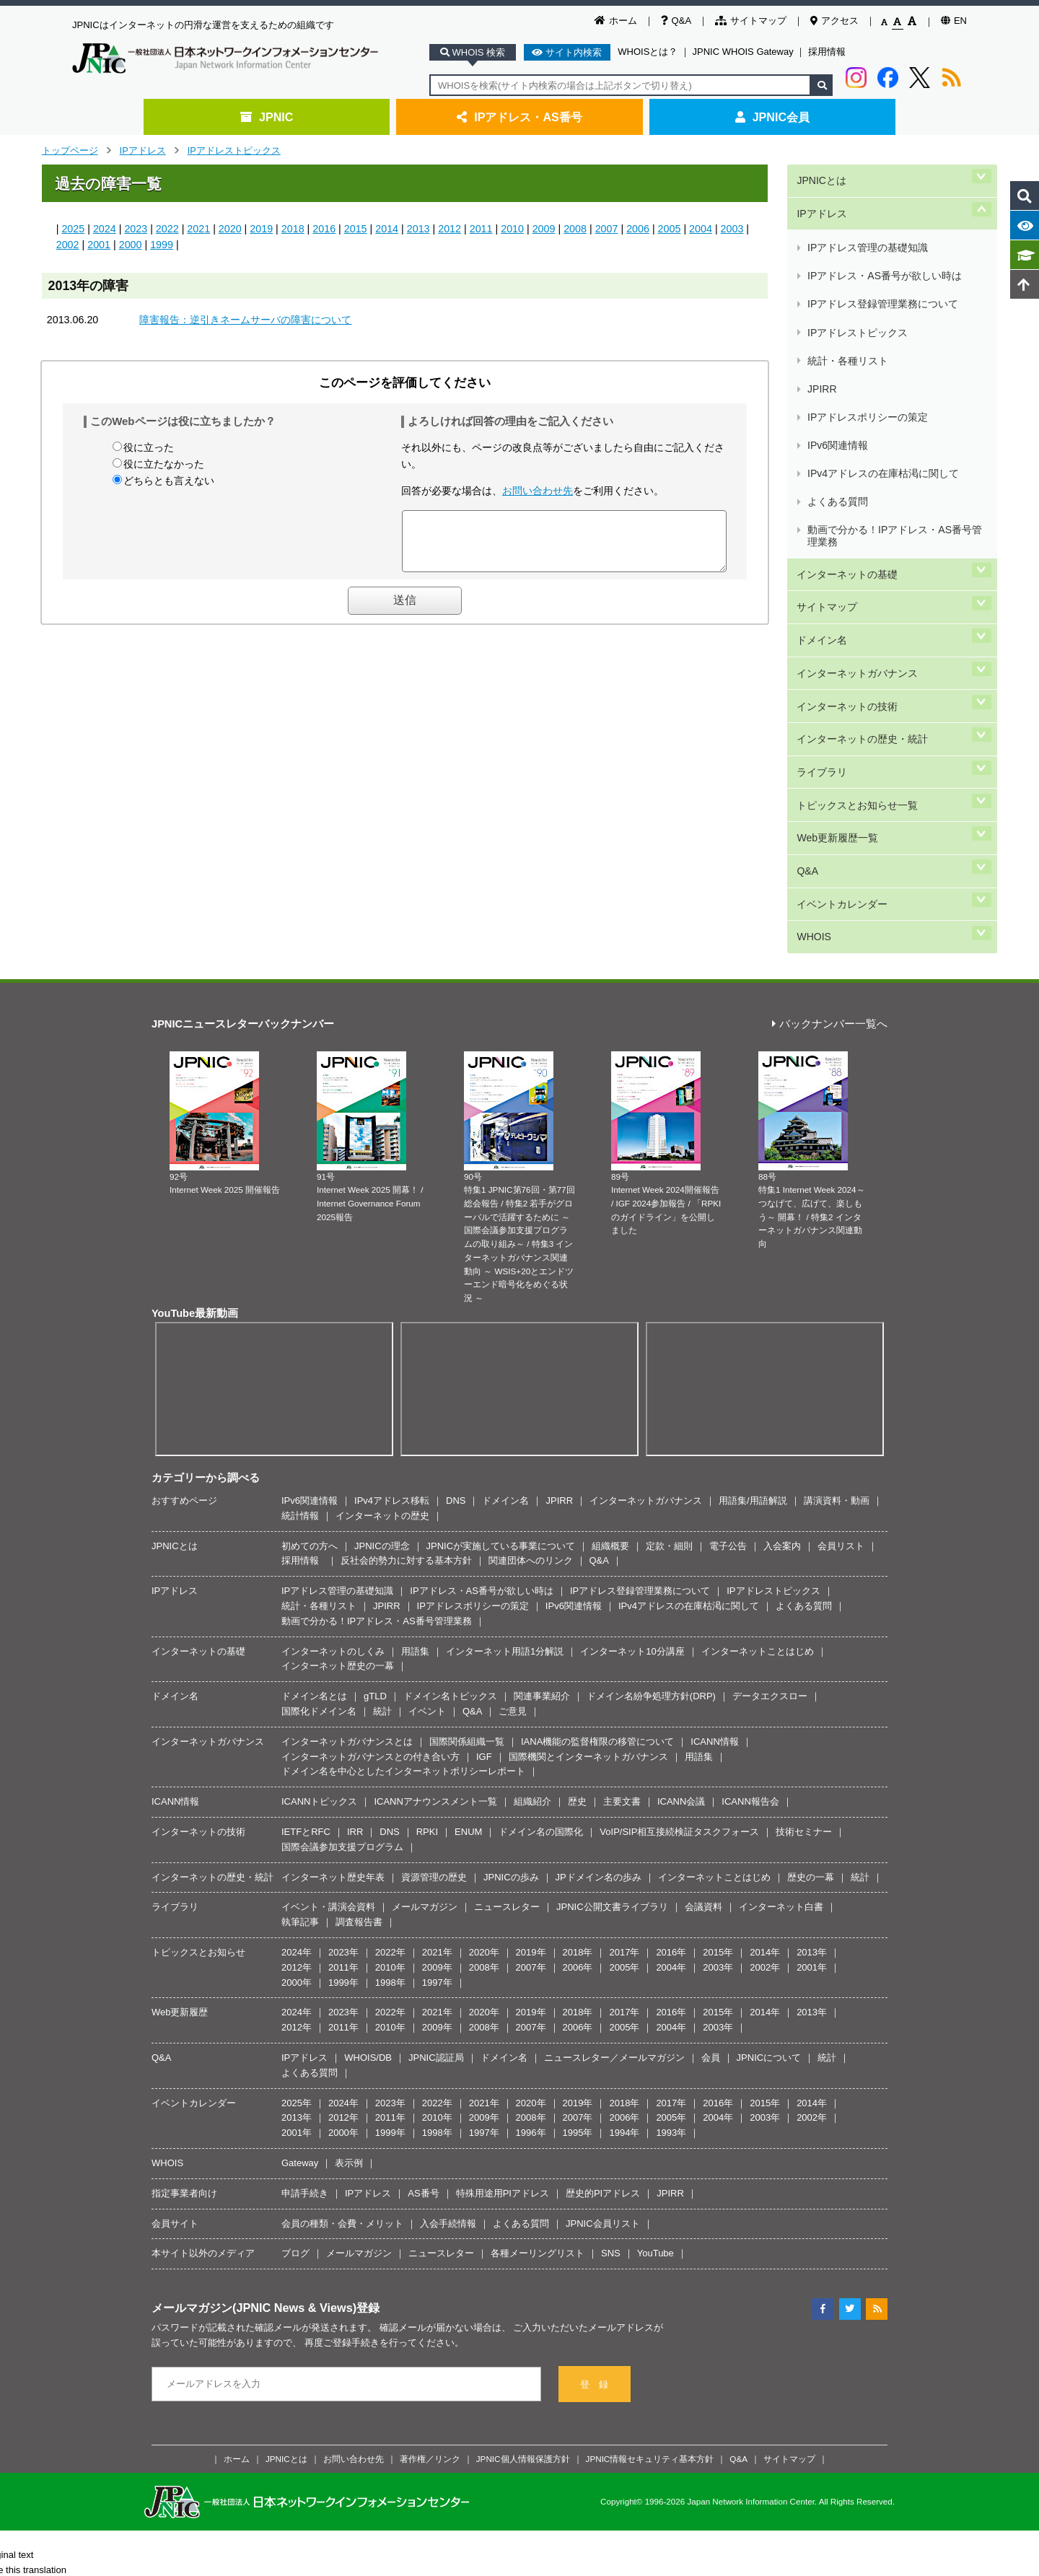  What do you see at coordinates (829, 779) in the screenshot?
I see `バックナンバー一覧へ` at bounding box center [829, 779].